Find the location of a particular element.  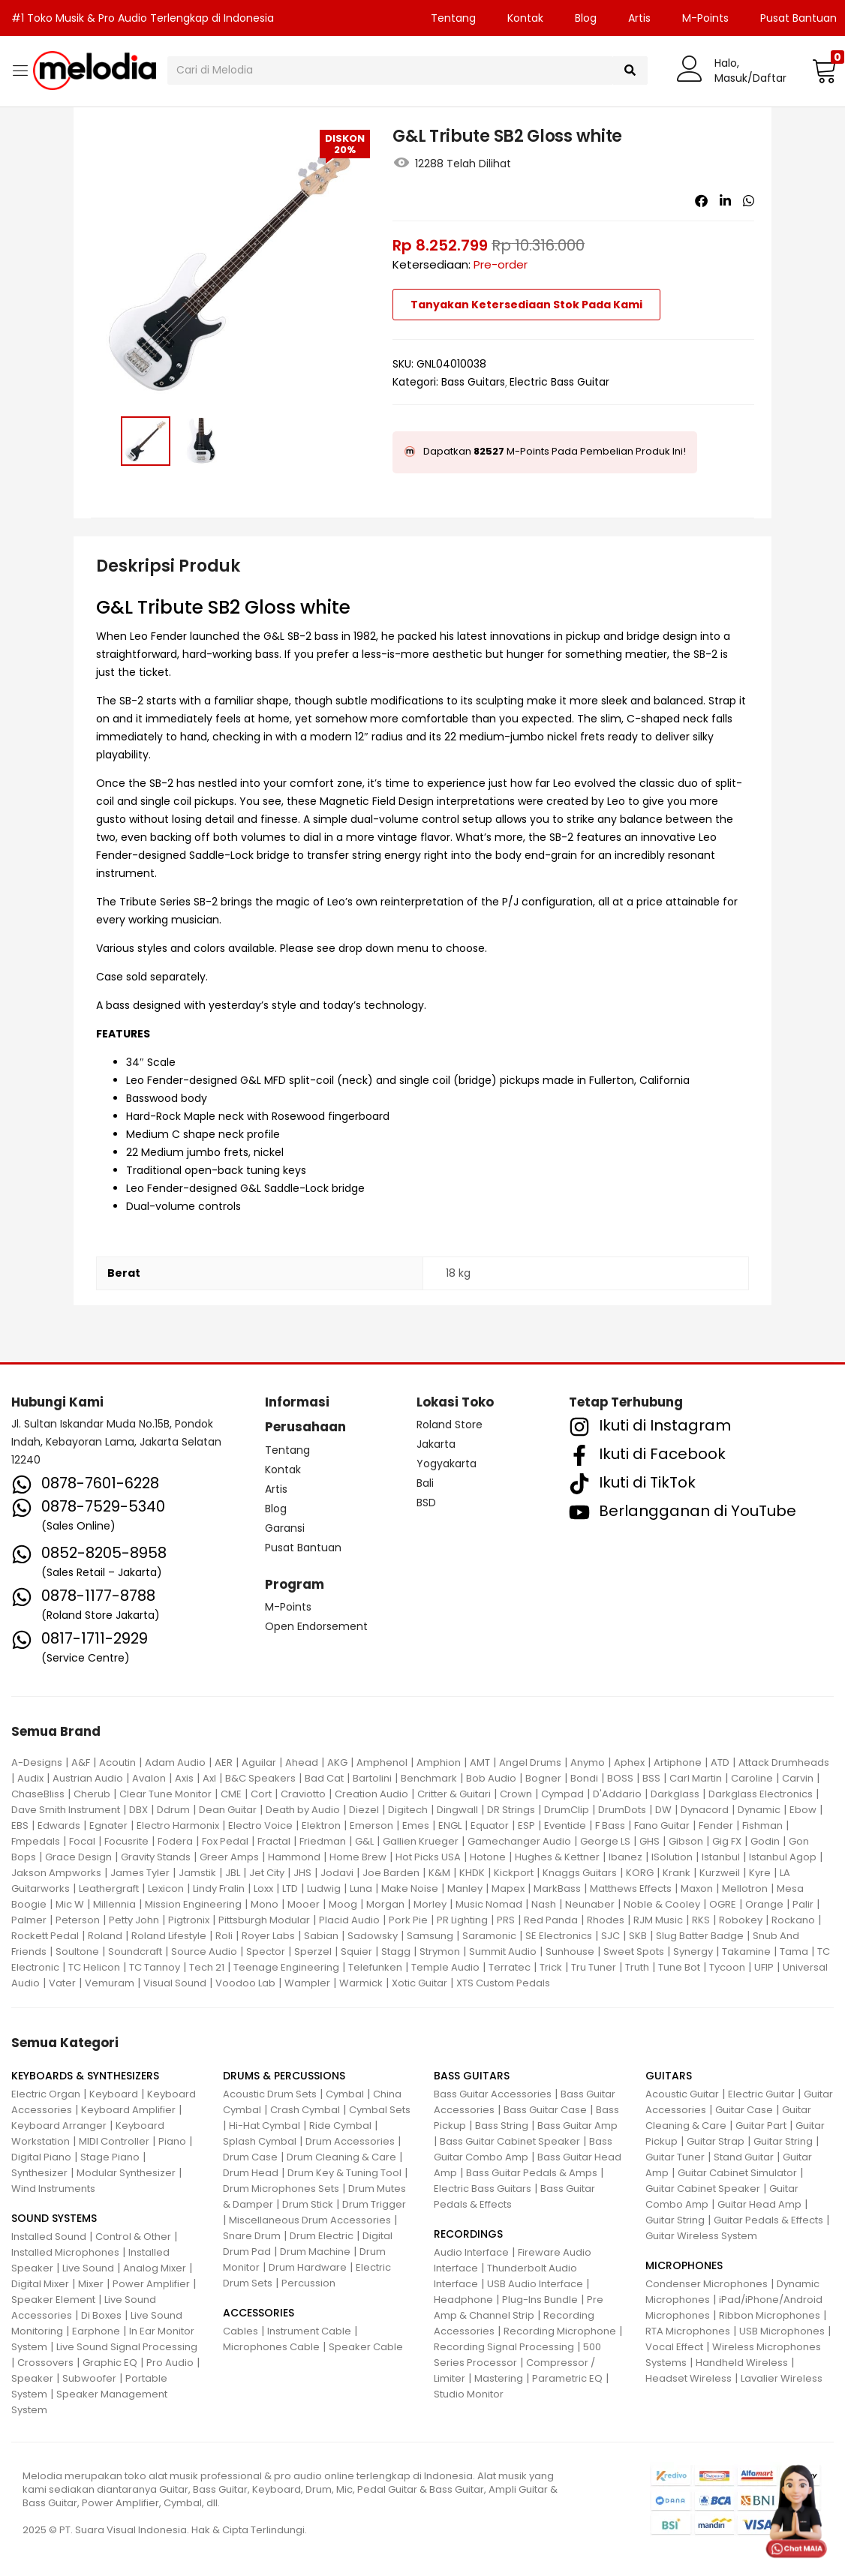

Clear Tune Monitor is located at coordinates (165, 1794).